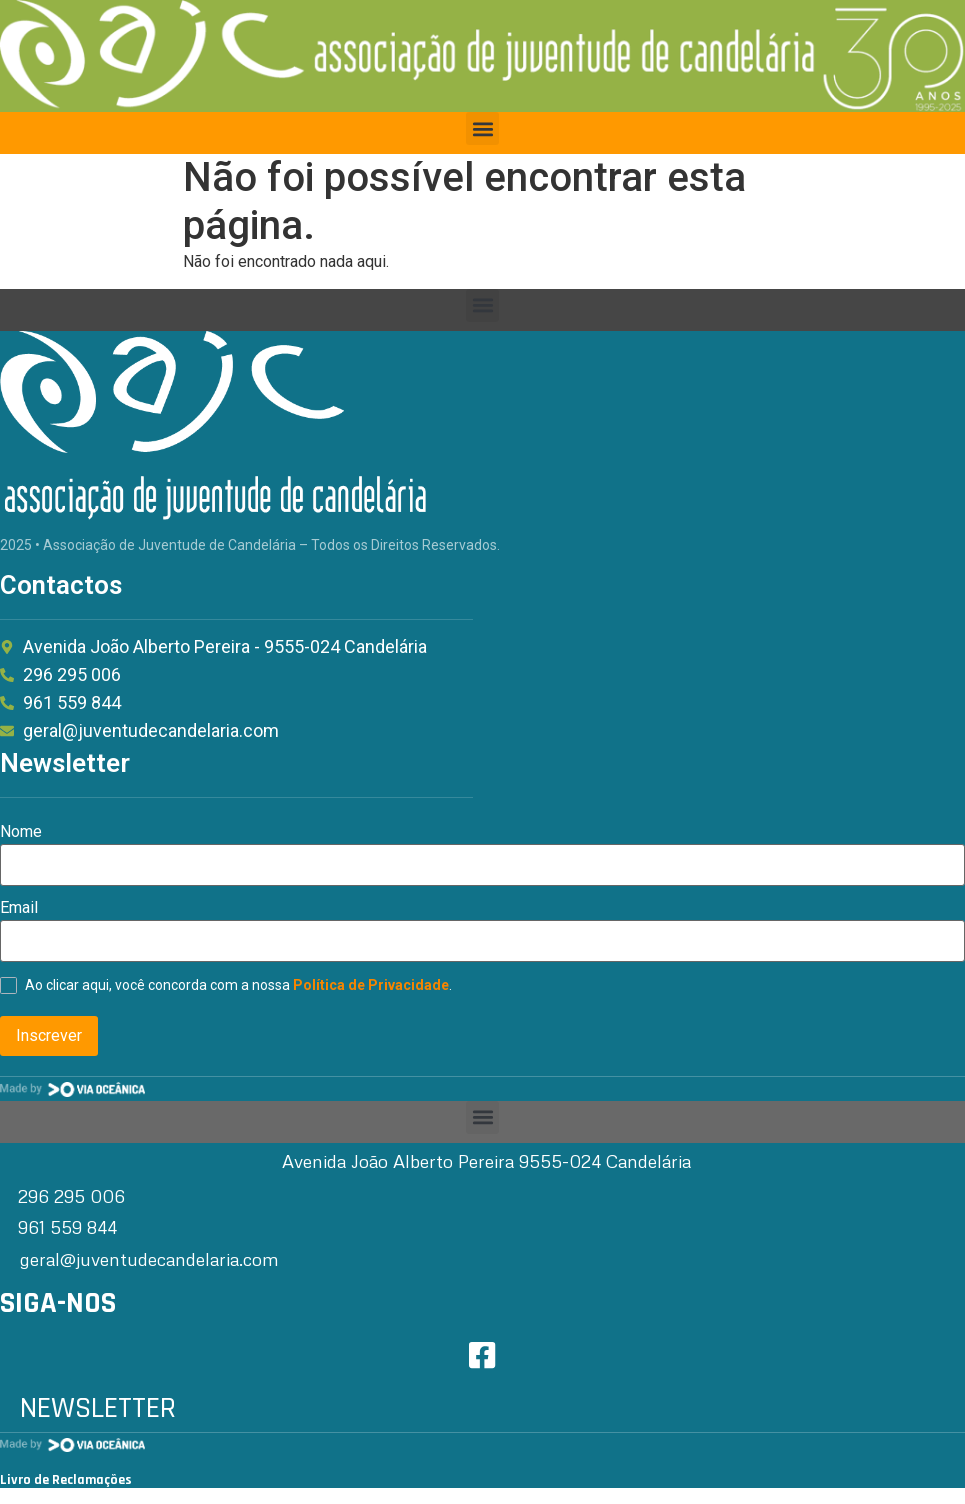  What do you see at coordinates (482, 128) in the screenshot?
I see `[button]` at bounding box center [482, 128].